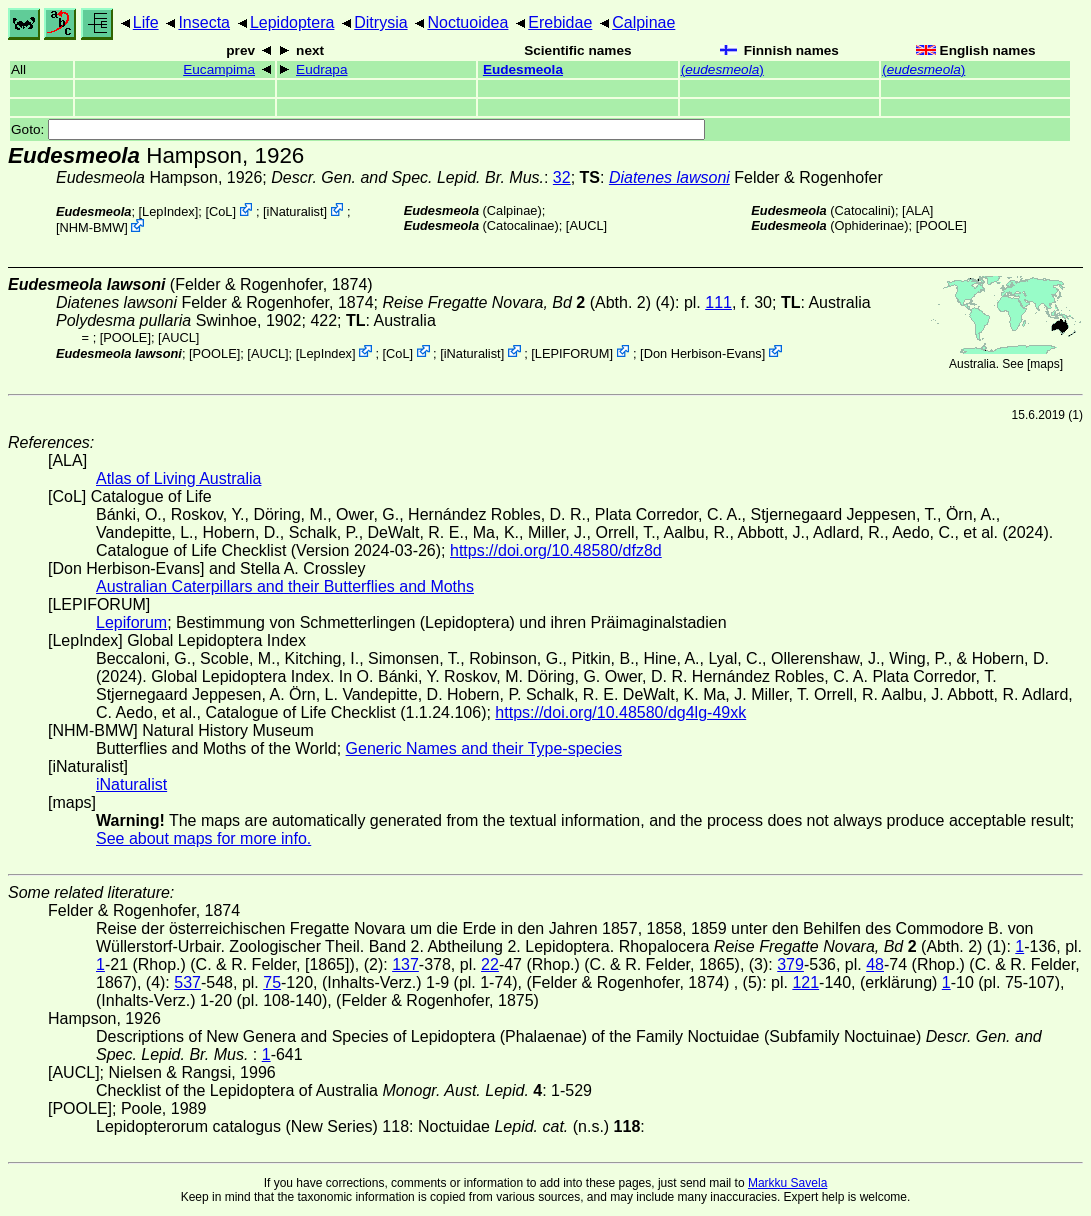 The image size is (1091, 1216). I want to click on 537, so click(187, 982).